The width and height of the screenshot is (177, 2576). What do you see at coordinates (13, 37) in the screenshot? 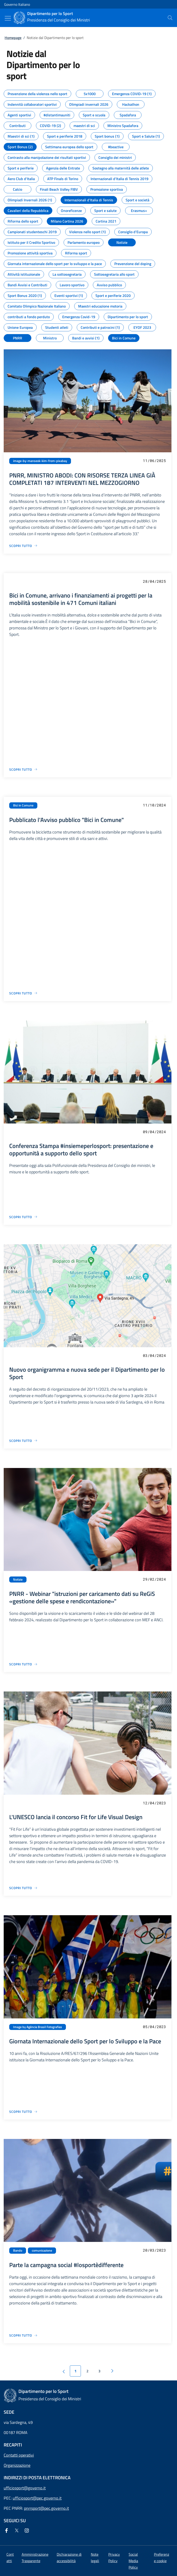
I see `Homepage [Vai alla pagina:: Homepage]` at bounding box center [13, 37].